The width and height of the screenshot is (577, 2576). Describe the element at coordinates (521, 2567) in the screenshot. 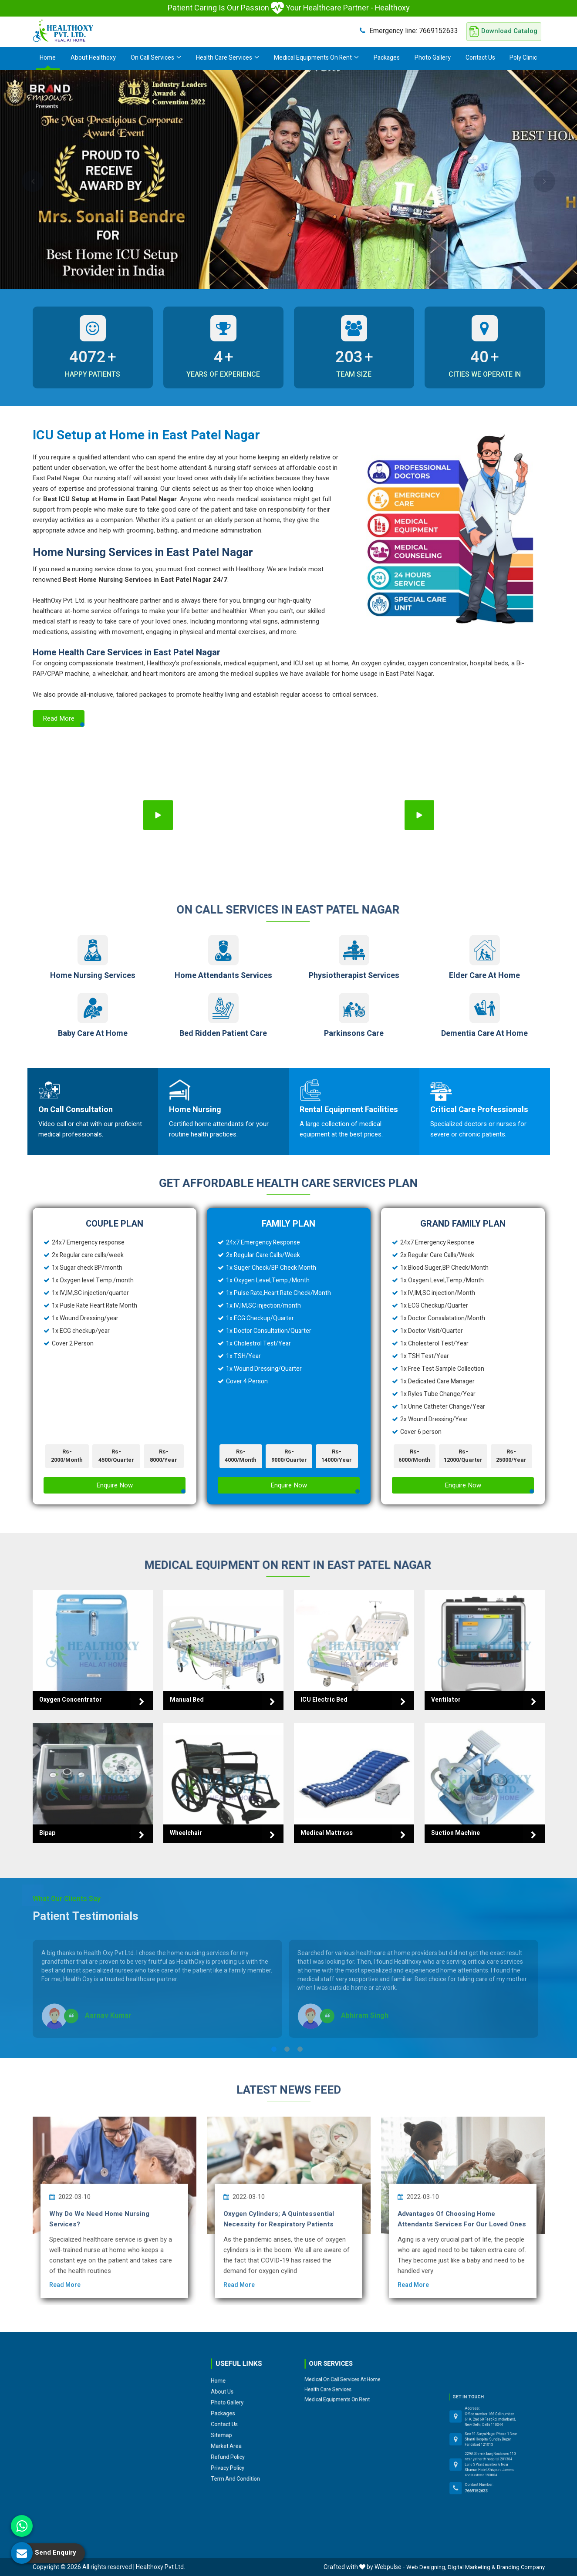

I see `Branding Company` at that location.